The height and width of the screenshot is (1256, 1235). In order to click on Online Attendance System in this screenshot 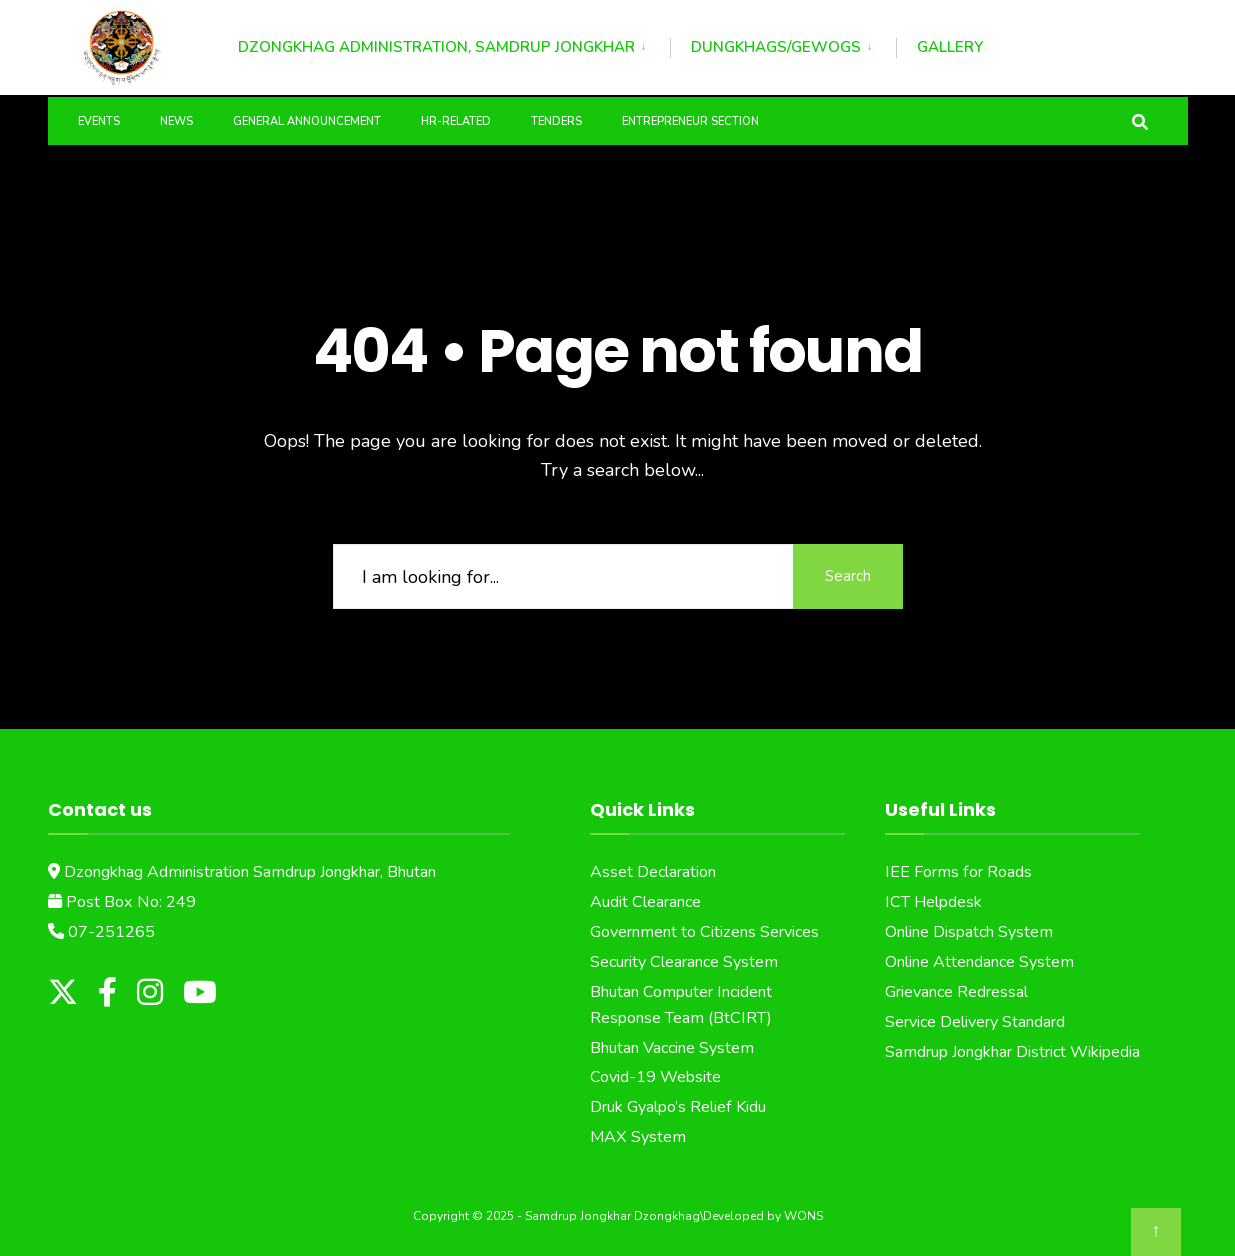, I will do `click(979, 962)`.